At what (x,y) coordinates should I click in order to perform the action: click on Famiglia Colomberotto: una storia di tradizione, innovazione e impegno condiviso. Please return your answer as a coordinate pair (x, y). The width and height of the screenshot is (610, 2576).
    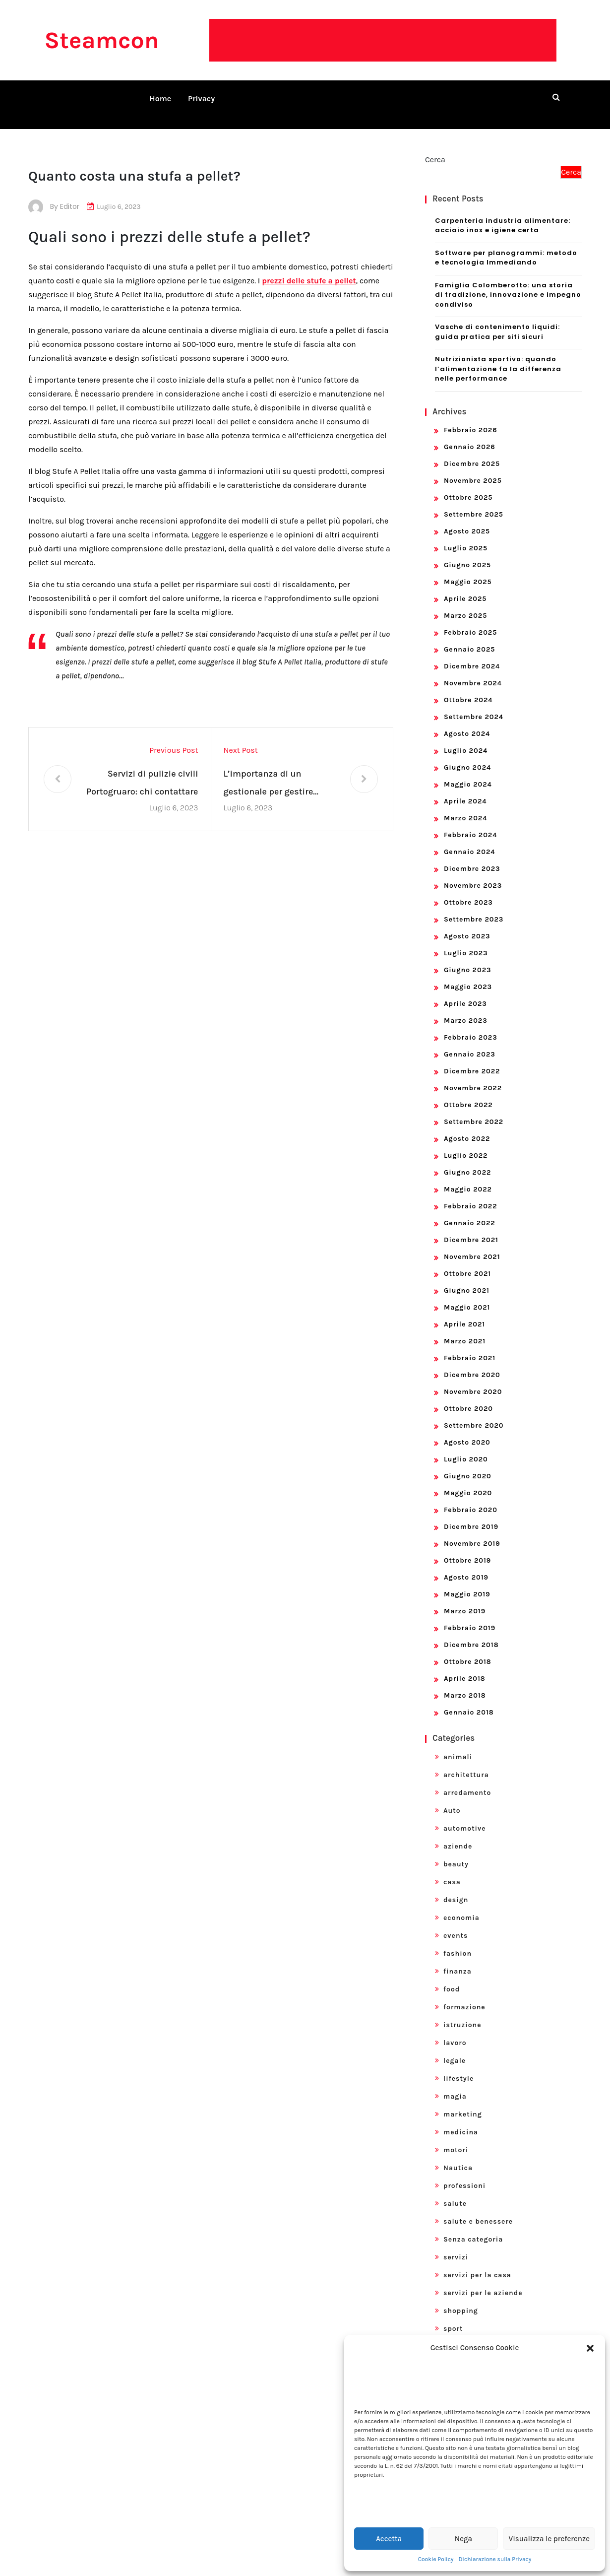
    Looking at the image, I should click on (508, 282).